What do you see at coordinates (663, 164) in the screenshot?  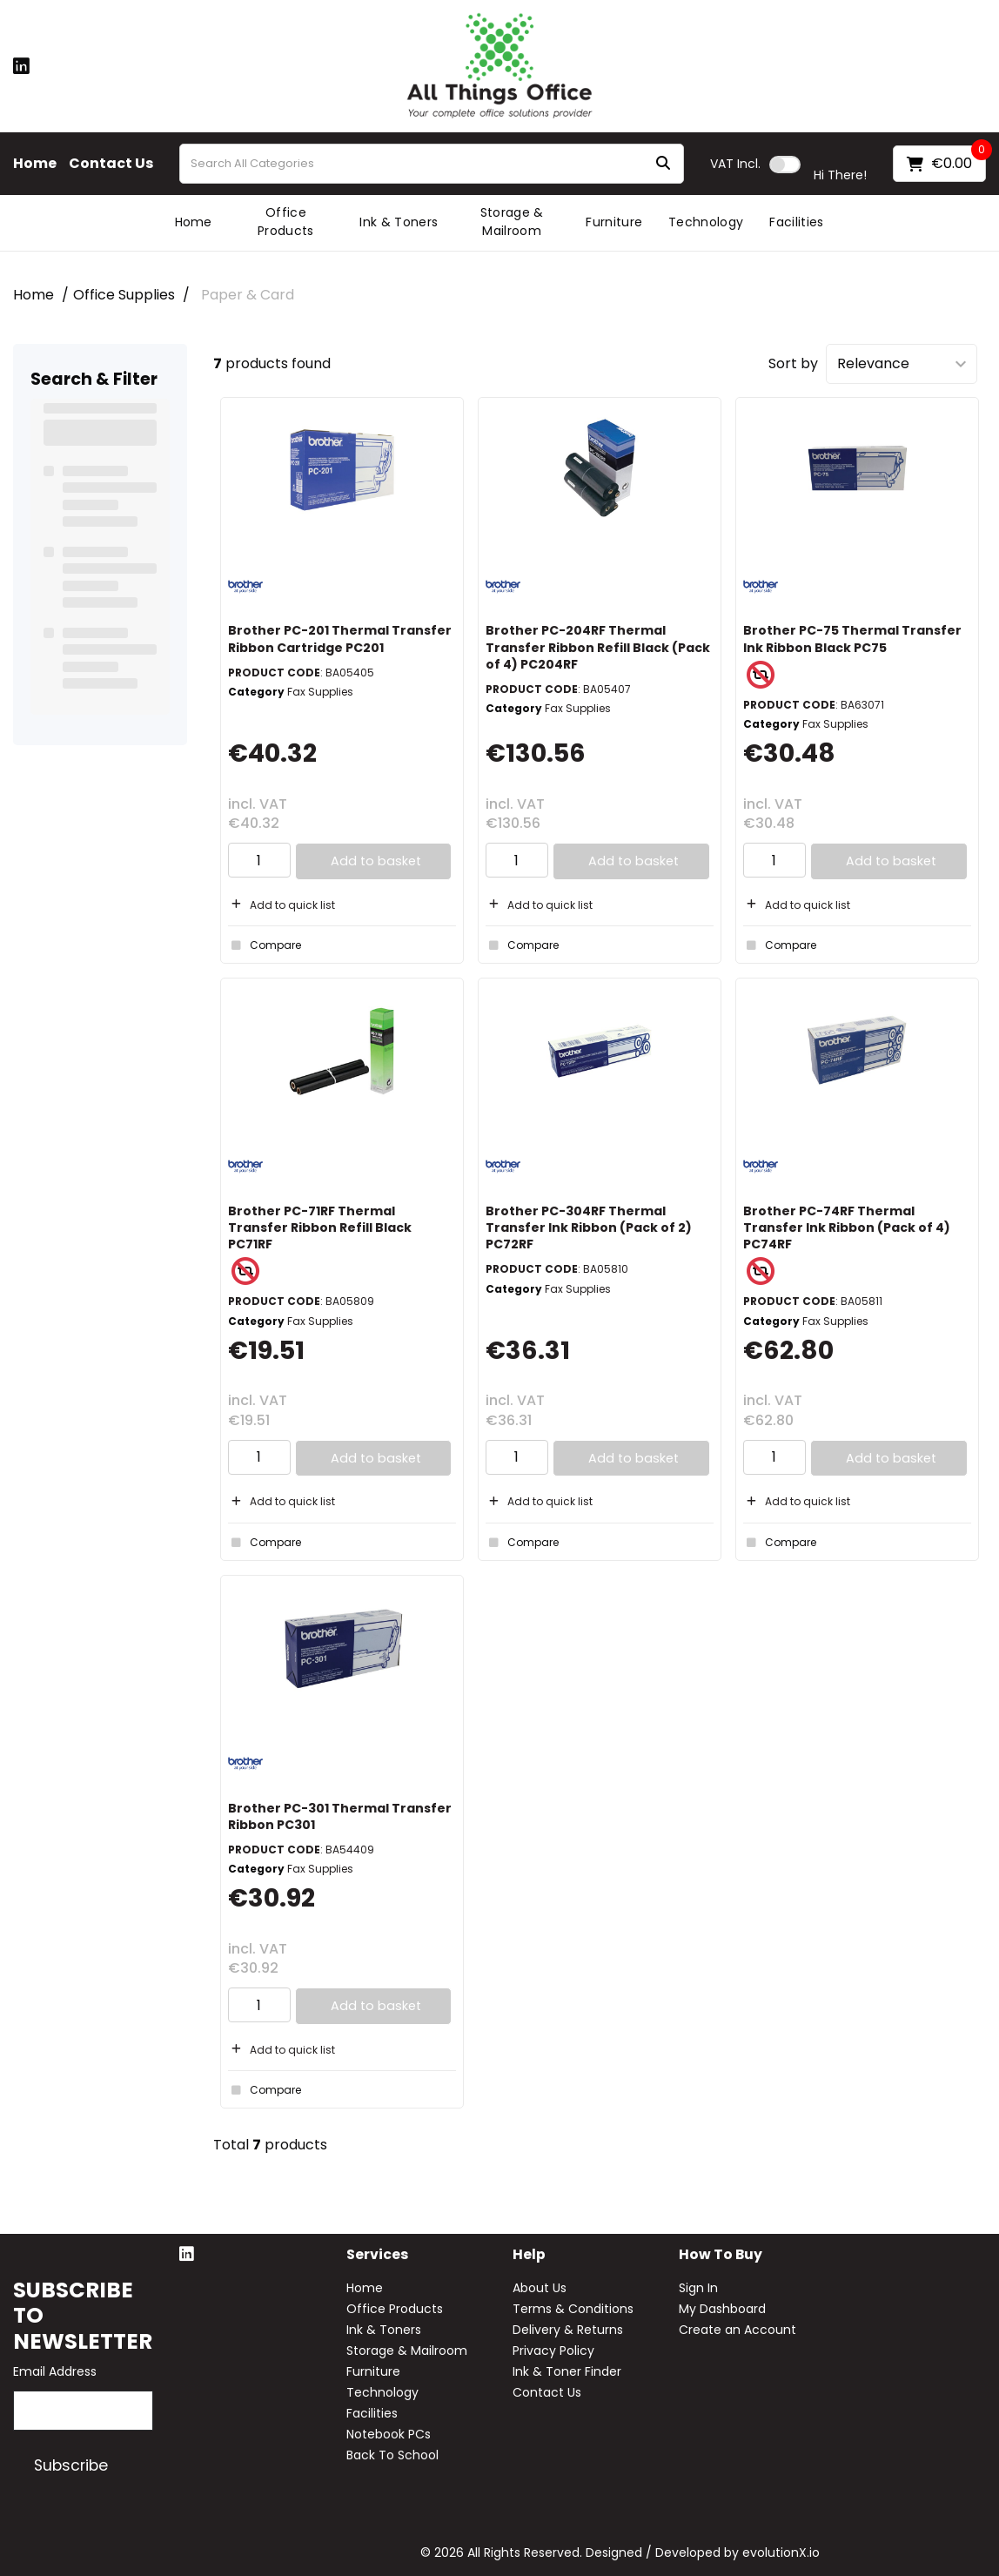 I see `[Submit search form]` at bounding box center [663, 164].